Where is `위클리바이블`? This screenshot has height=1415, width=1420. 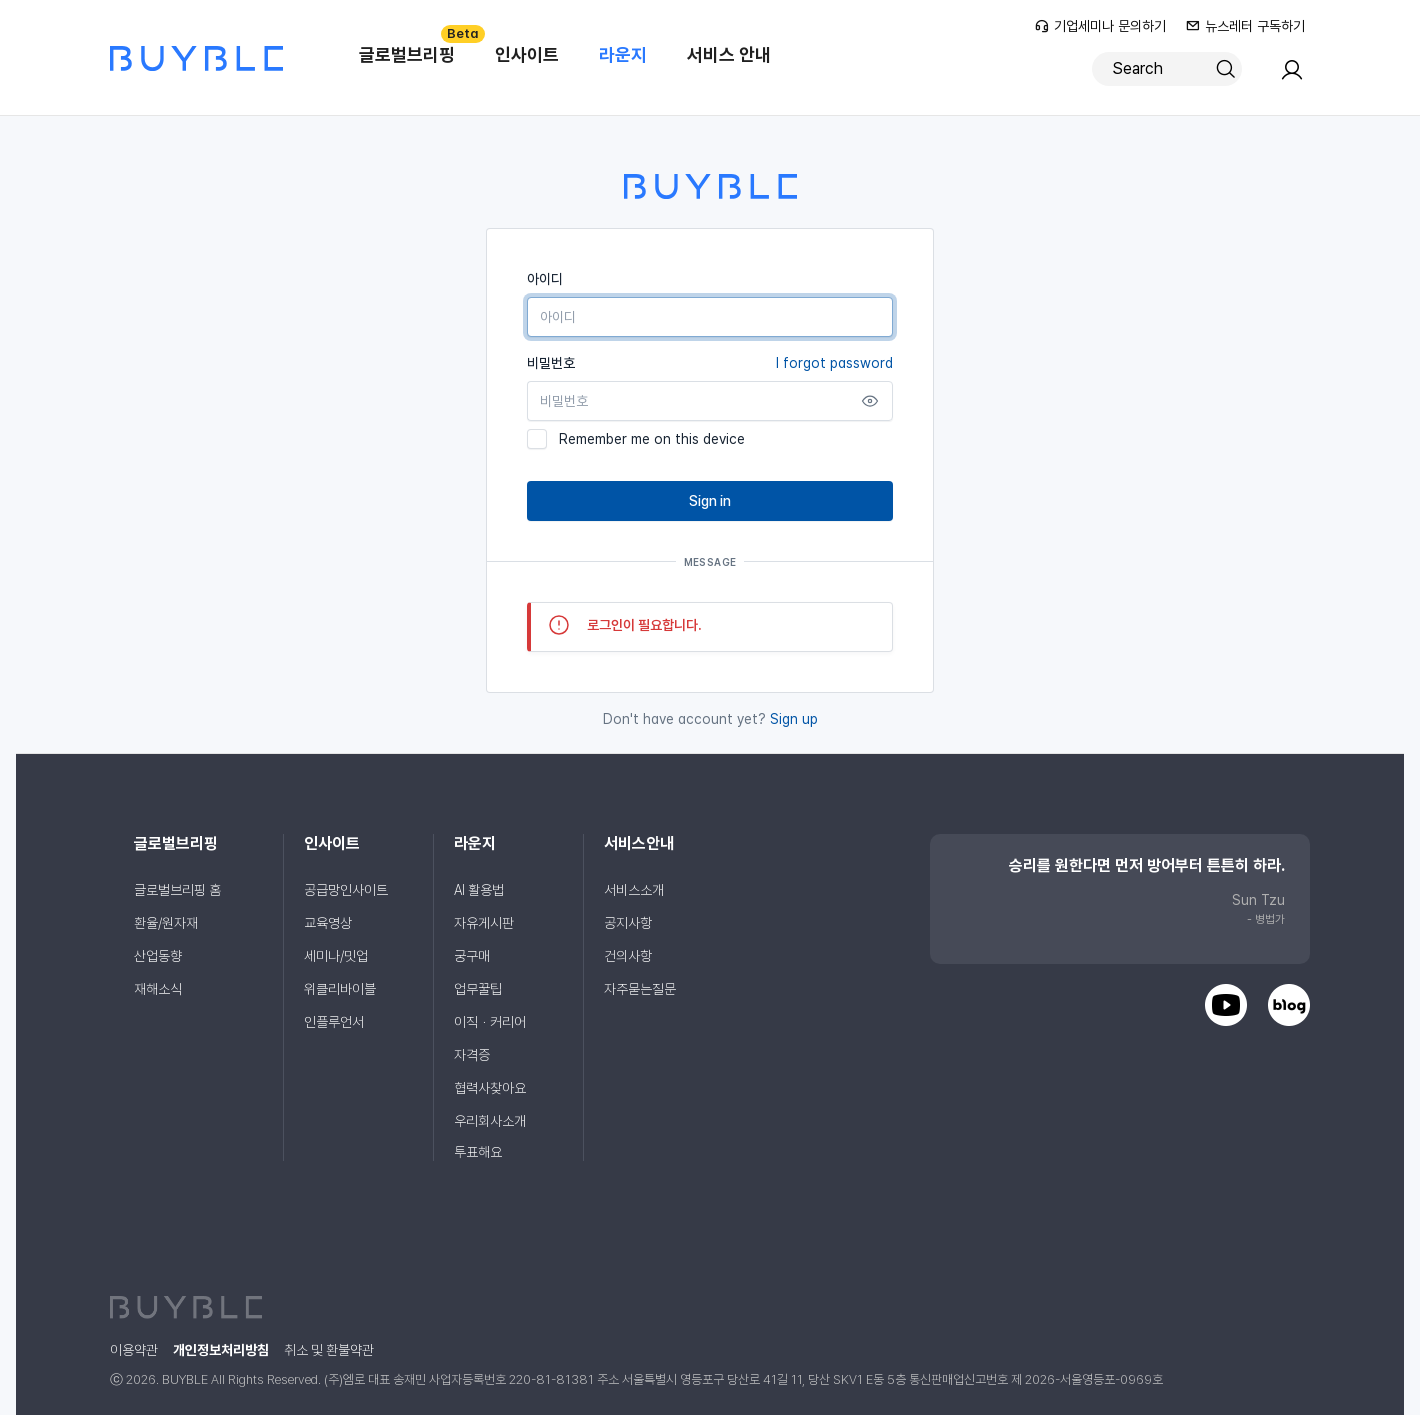 위클리바이블 is located at coordinates (340, 989).